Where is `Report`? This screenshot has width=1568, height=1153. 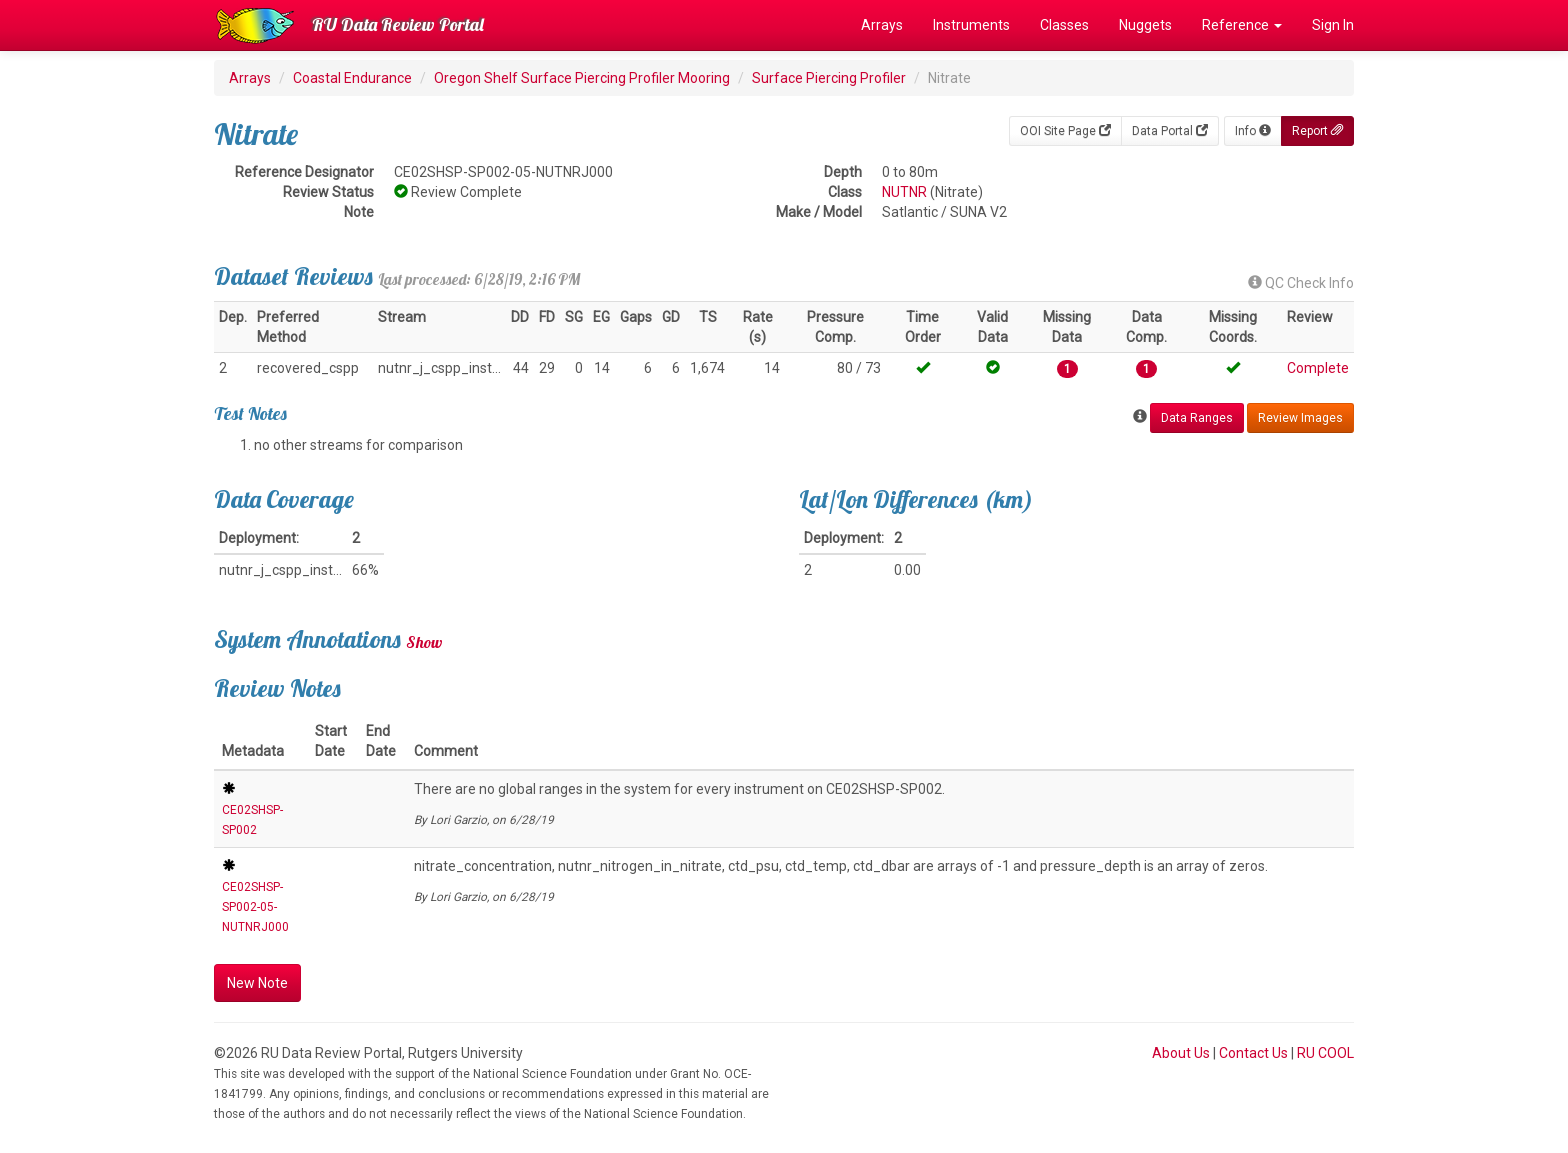 Report is located at coordinates (1317, 131).